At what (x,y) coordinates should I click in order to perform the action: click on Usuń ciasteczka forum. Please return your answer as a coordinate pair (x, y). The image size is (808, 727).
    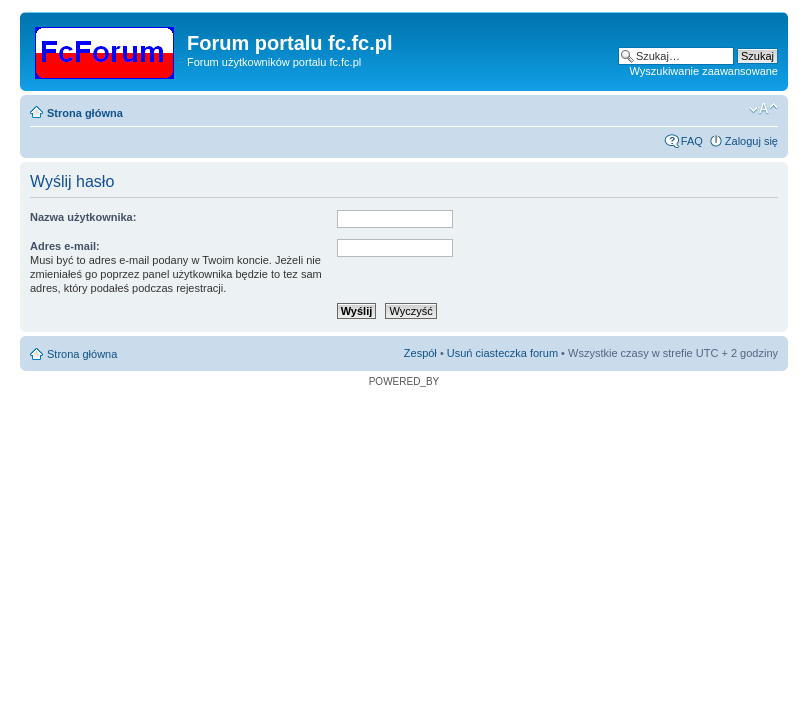
    Looking at the image, I should click on (502, 353).